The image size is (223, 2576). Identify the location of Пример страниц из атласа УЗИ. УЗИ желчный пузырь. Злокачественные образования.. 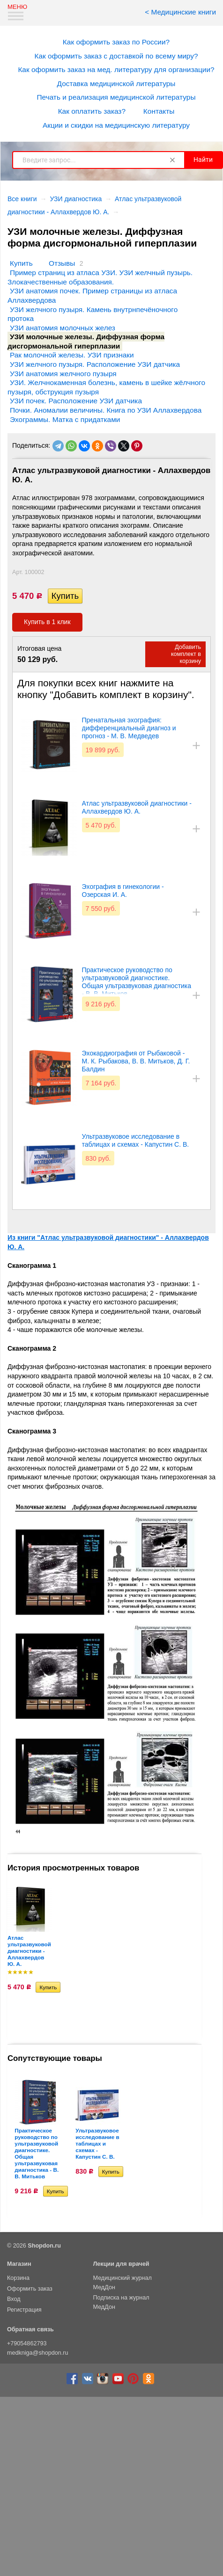
(100, 277).